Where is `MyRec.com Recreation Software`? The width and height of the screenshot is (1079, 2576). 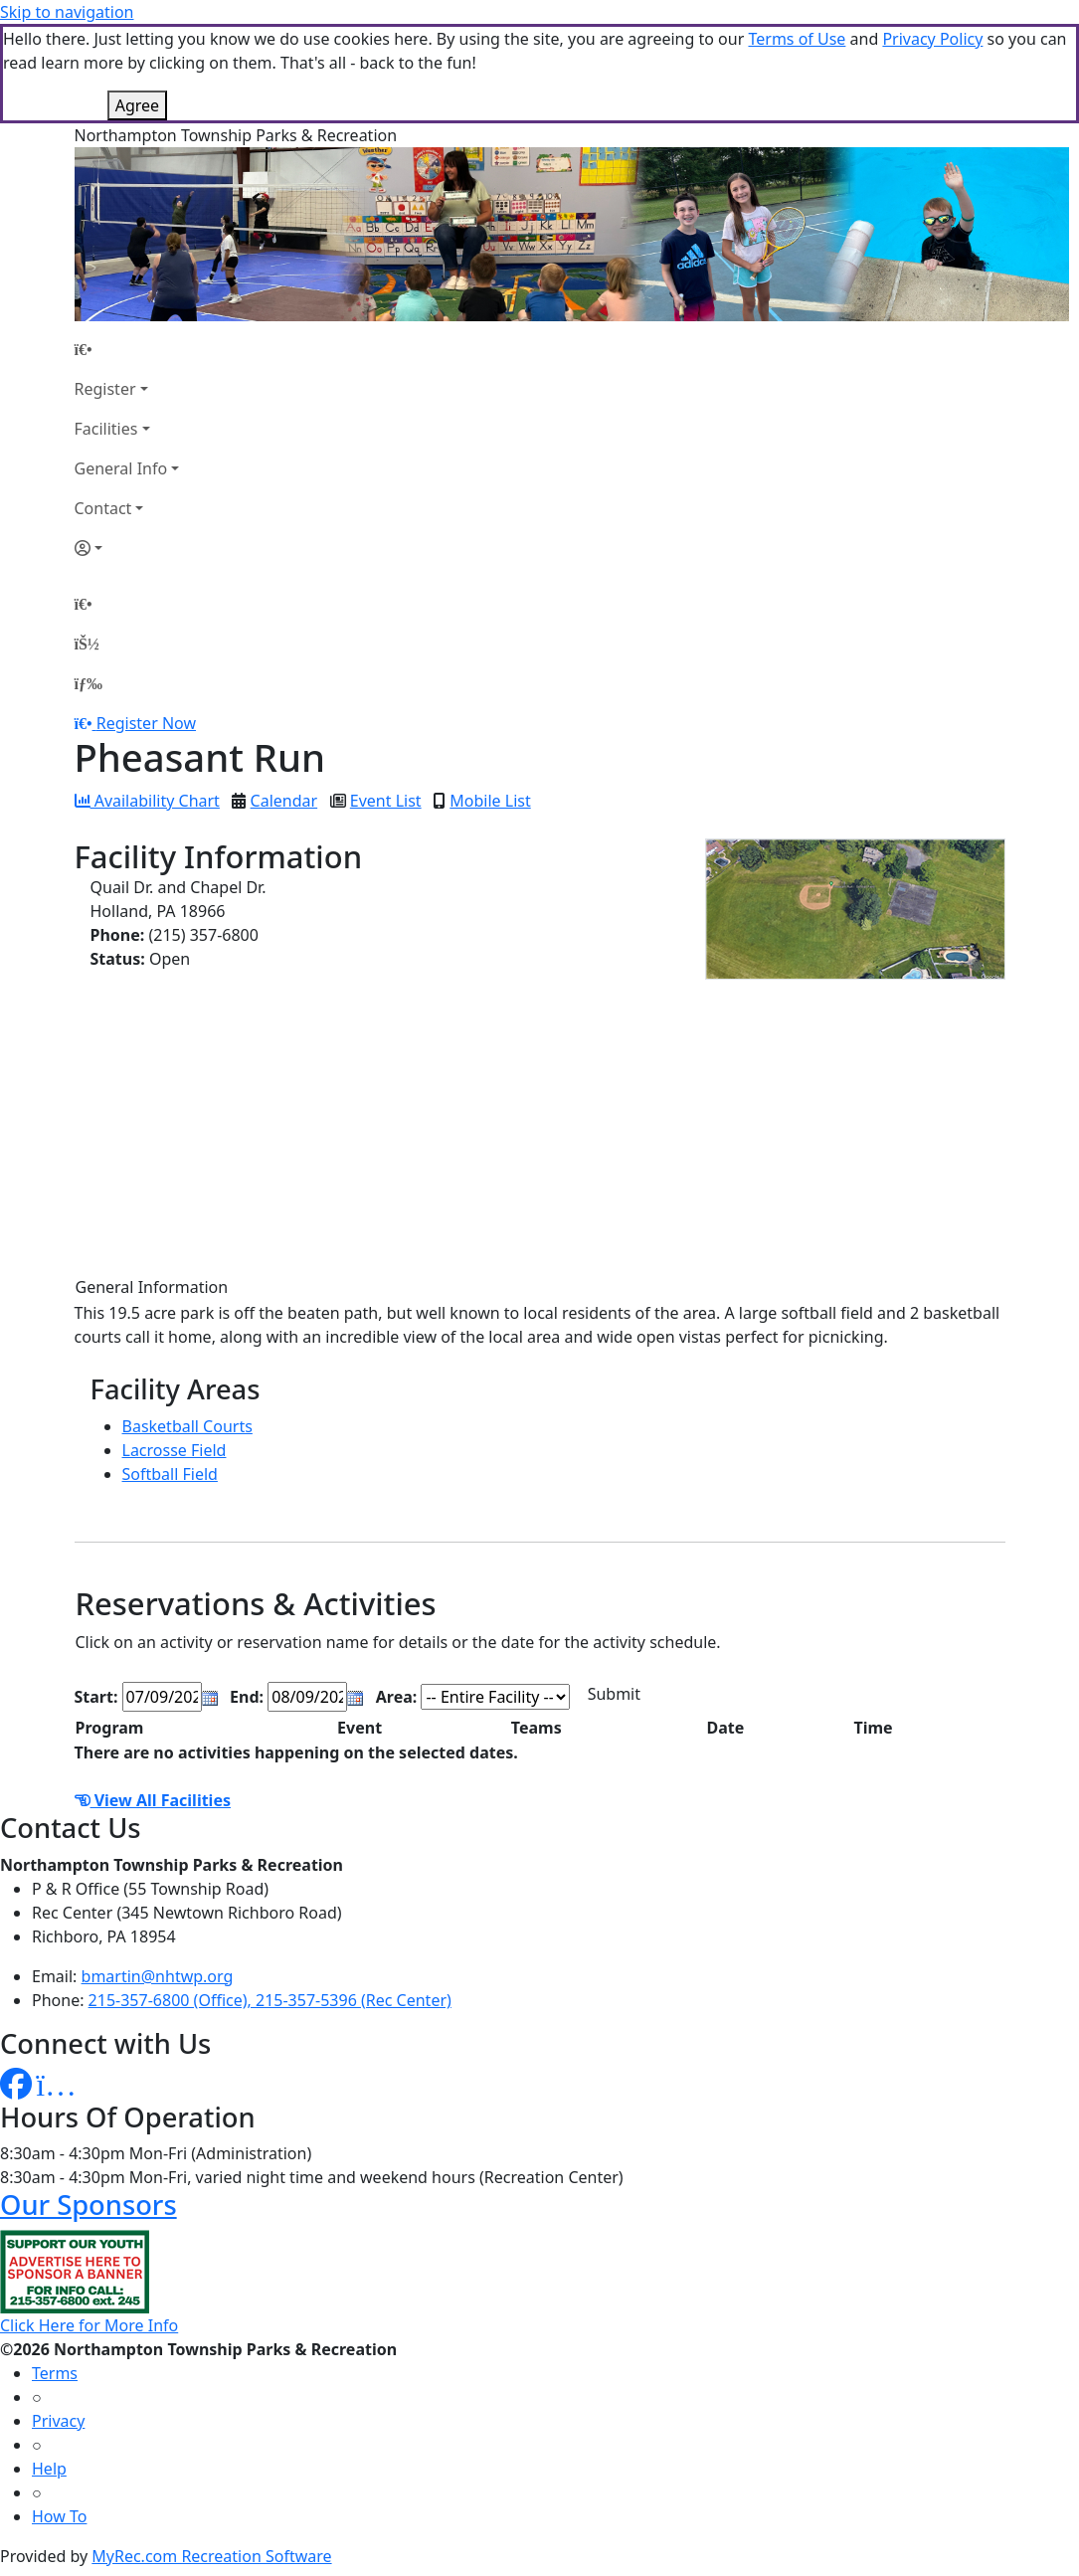
MyRec.com Recreation Software is located at coordinates (211, 2556).